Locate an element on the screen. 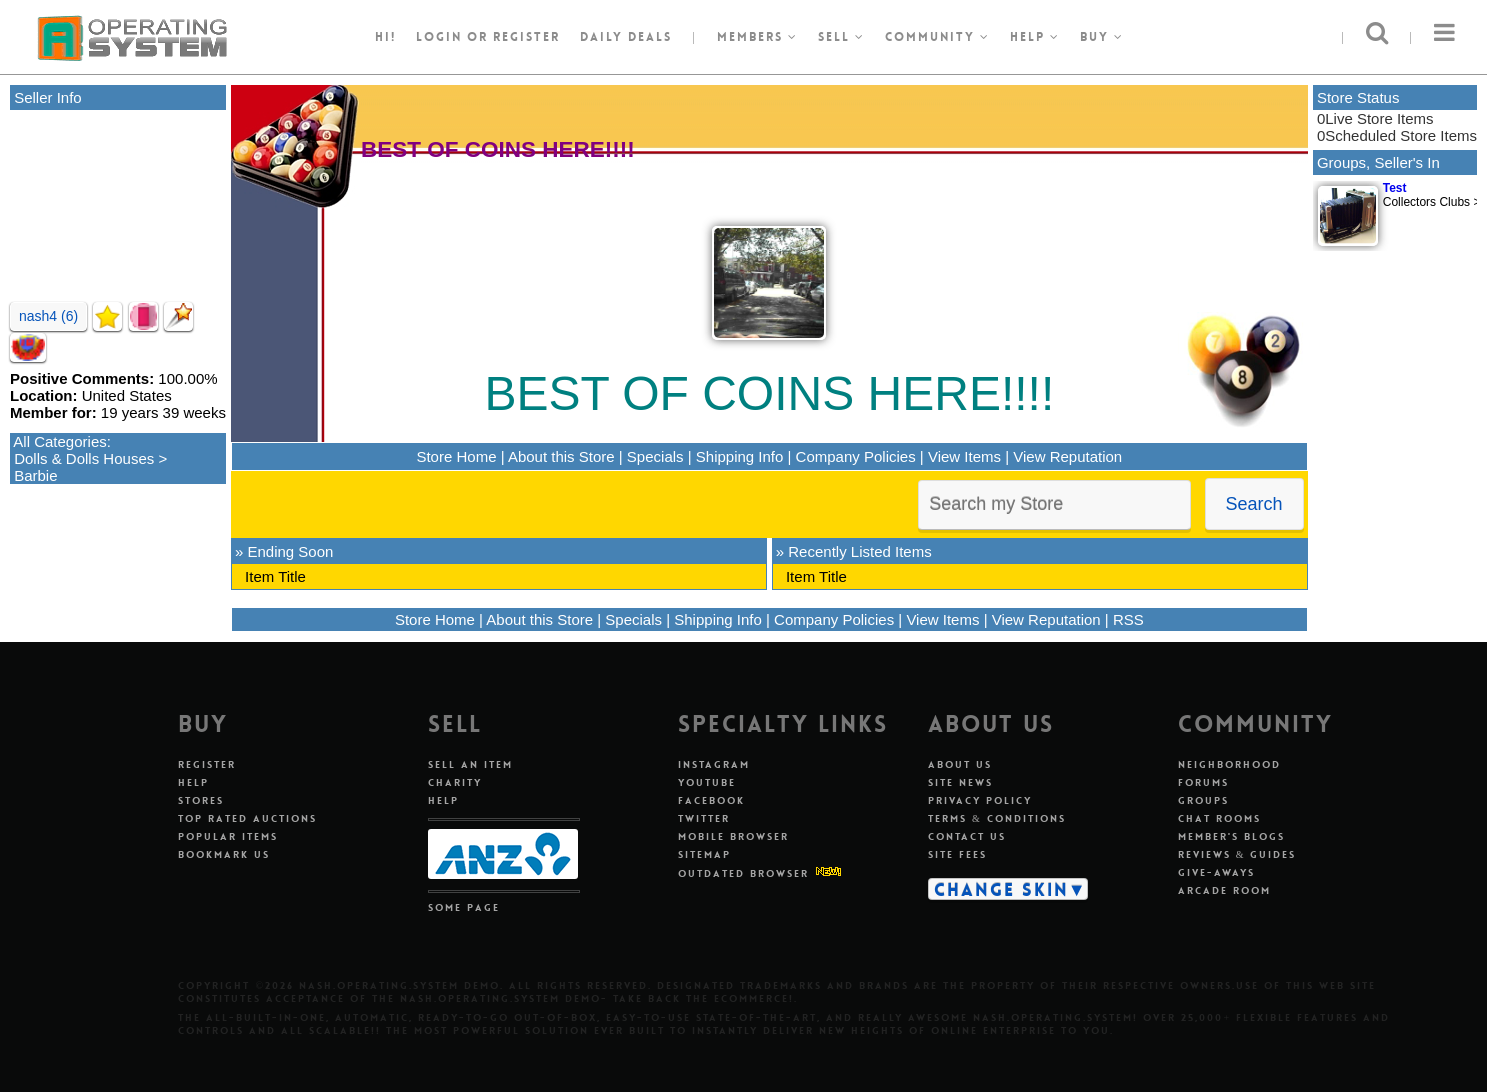 The height and width of the screenshot is (1092, 1487). Daily Deals is located at coordinates (626, 37).